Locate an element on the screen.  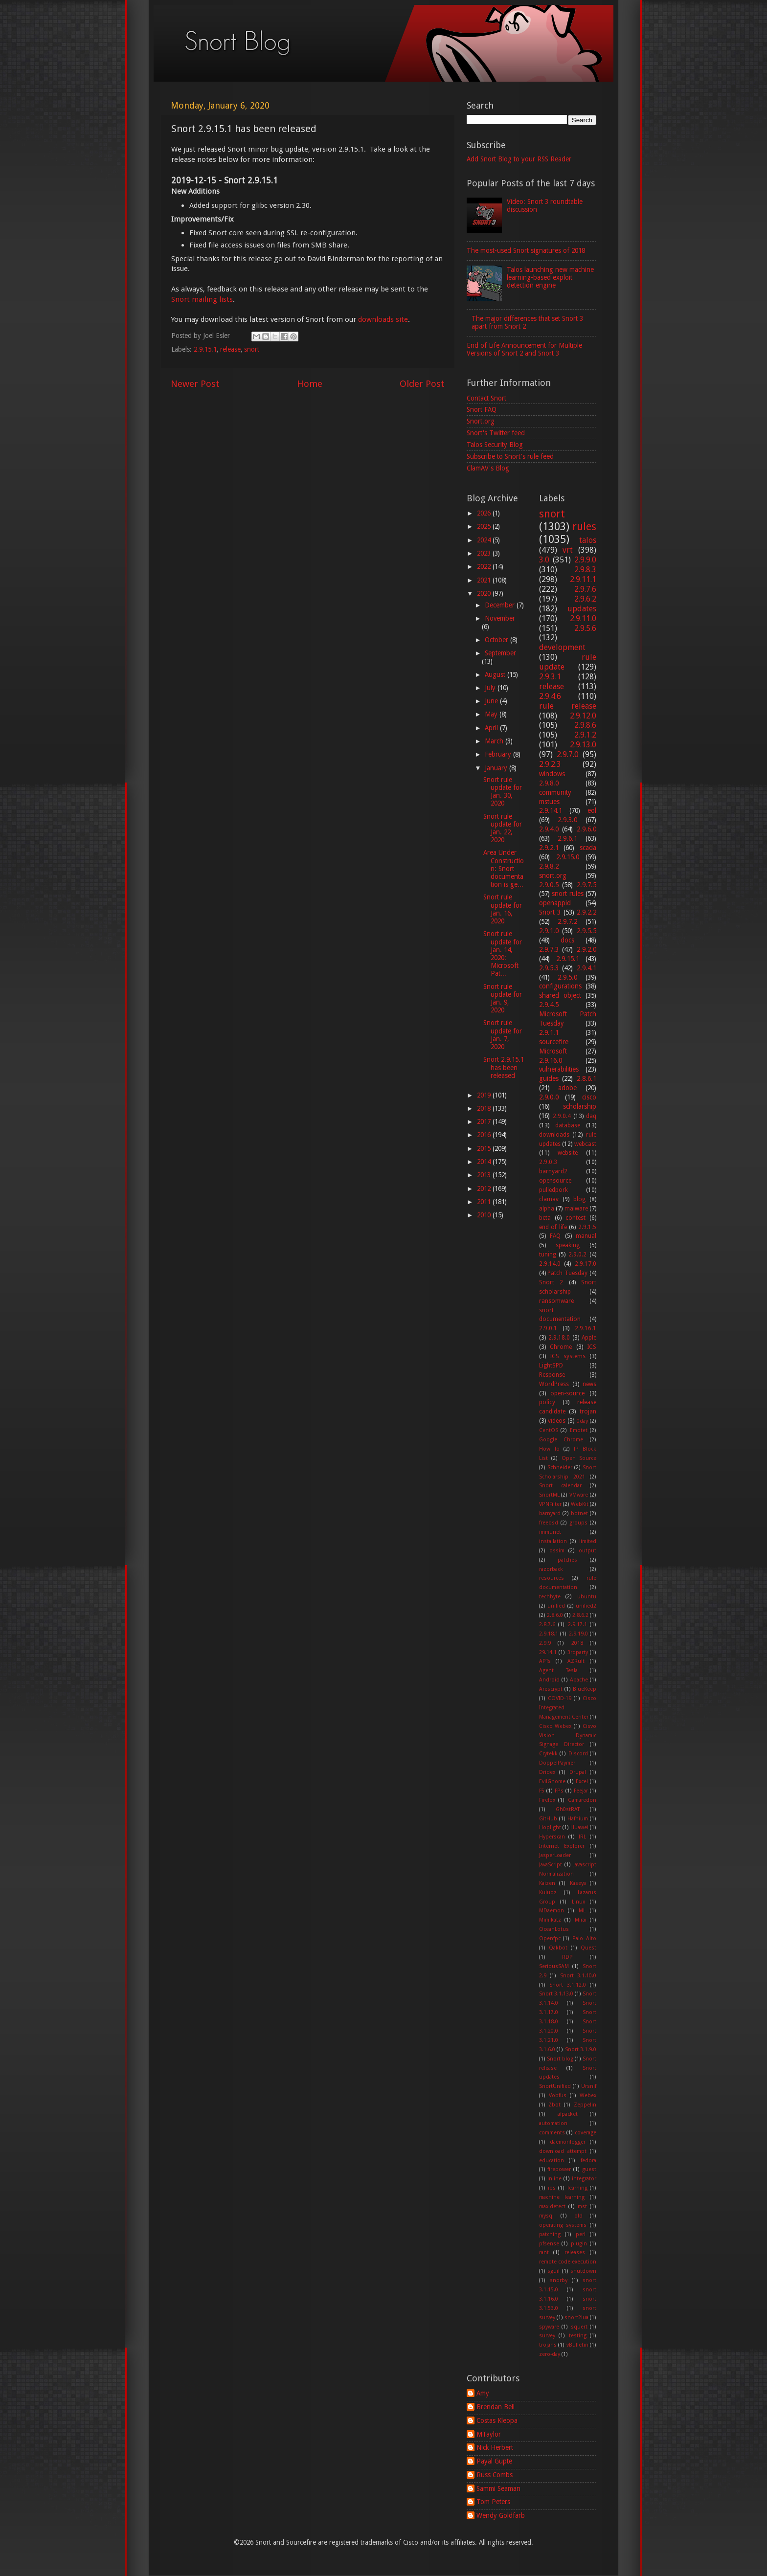
Cisco Webex is located at coordinates (555, 1726).